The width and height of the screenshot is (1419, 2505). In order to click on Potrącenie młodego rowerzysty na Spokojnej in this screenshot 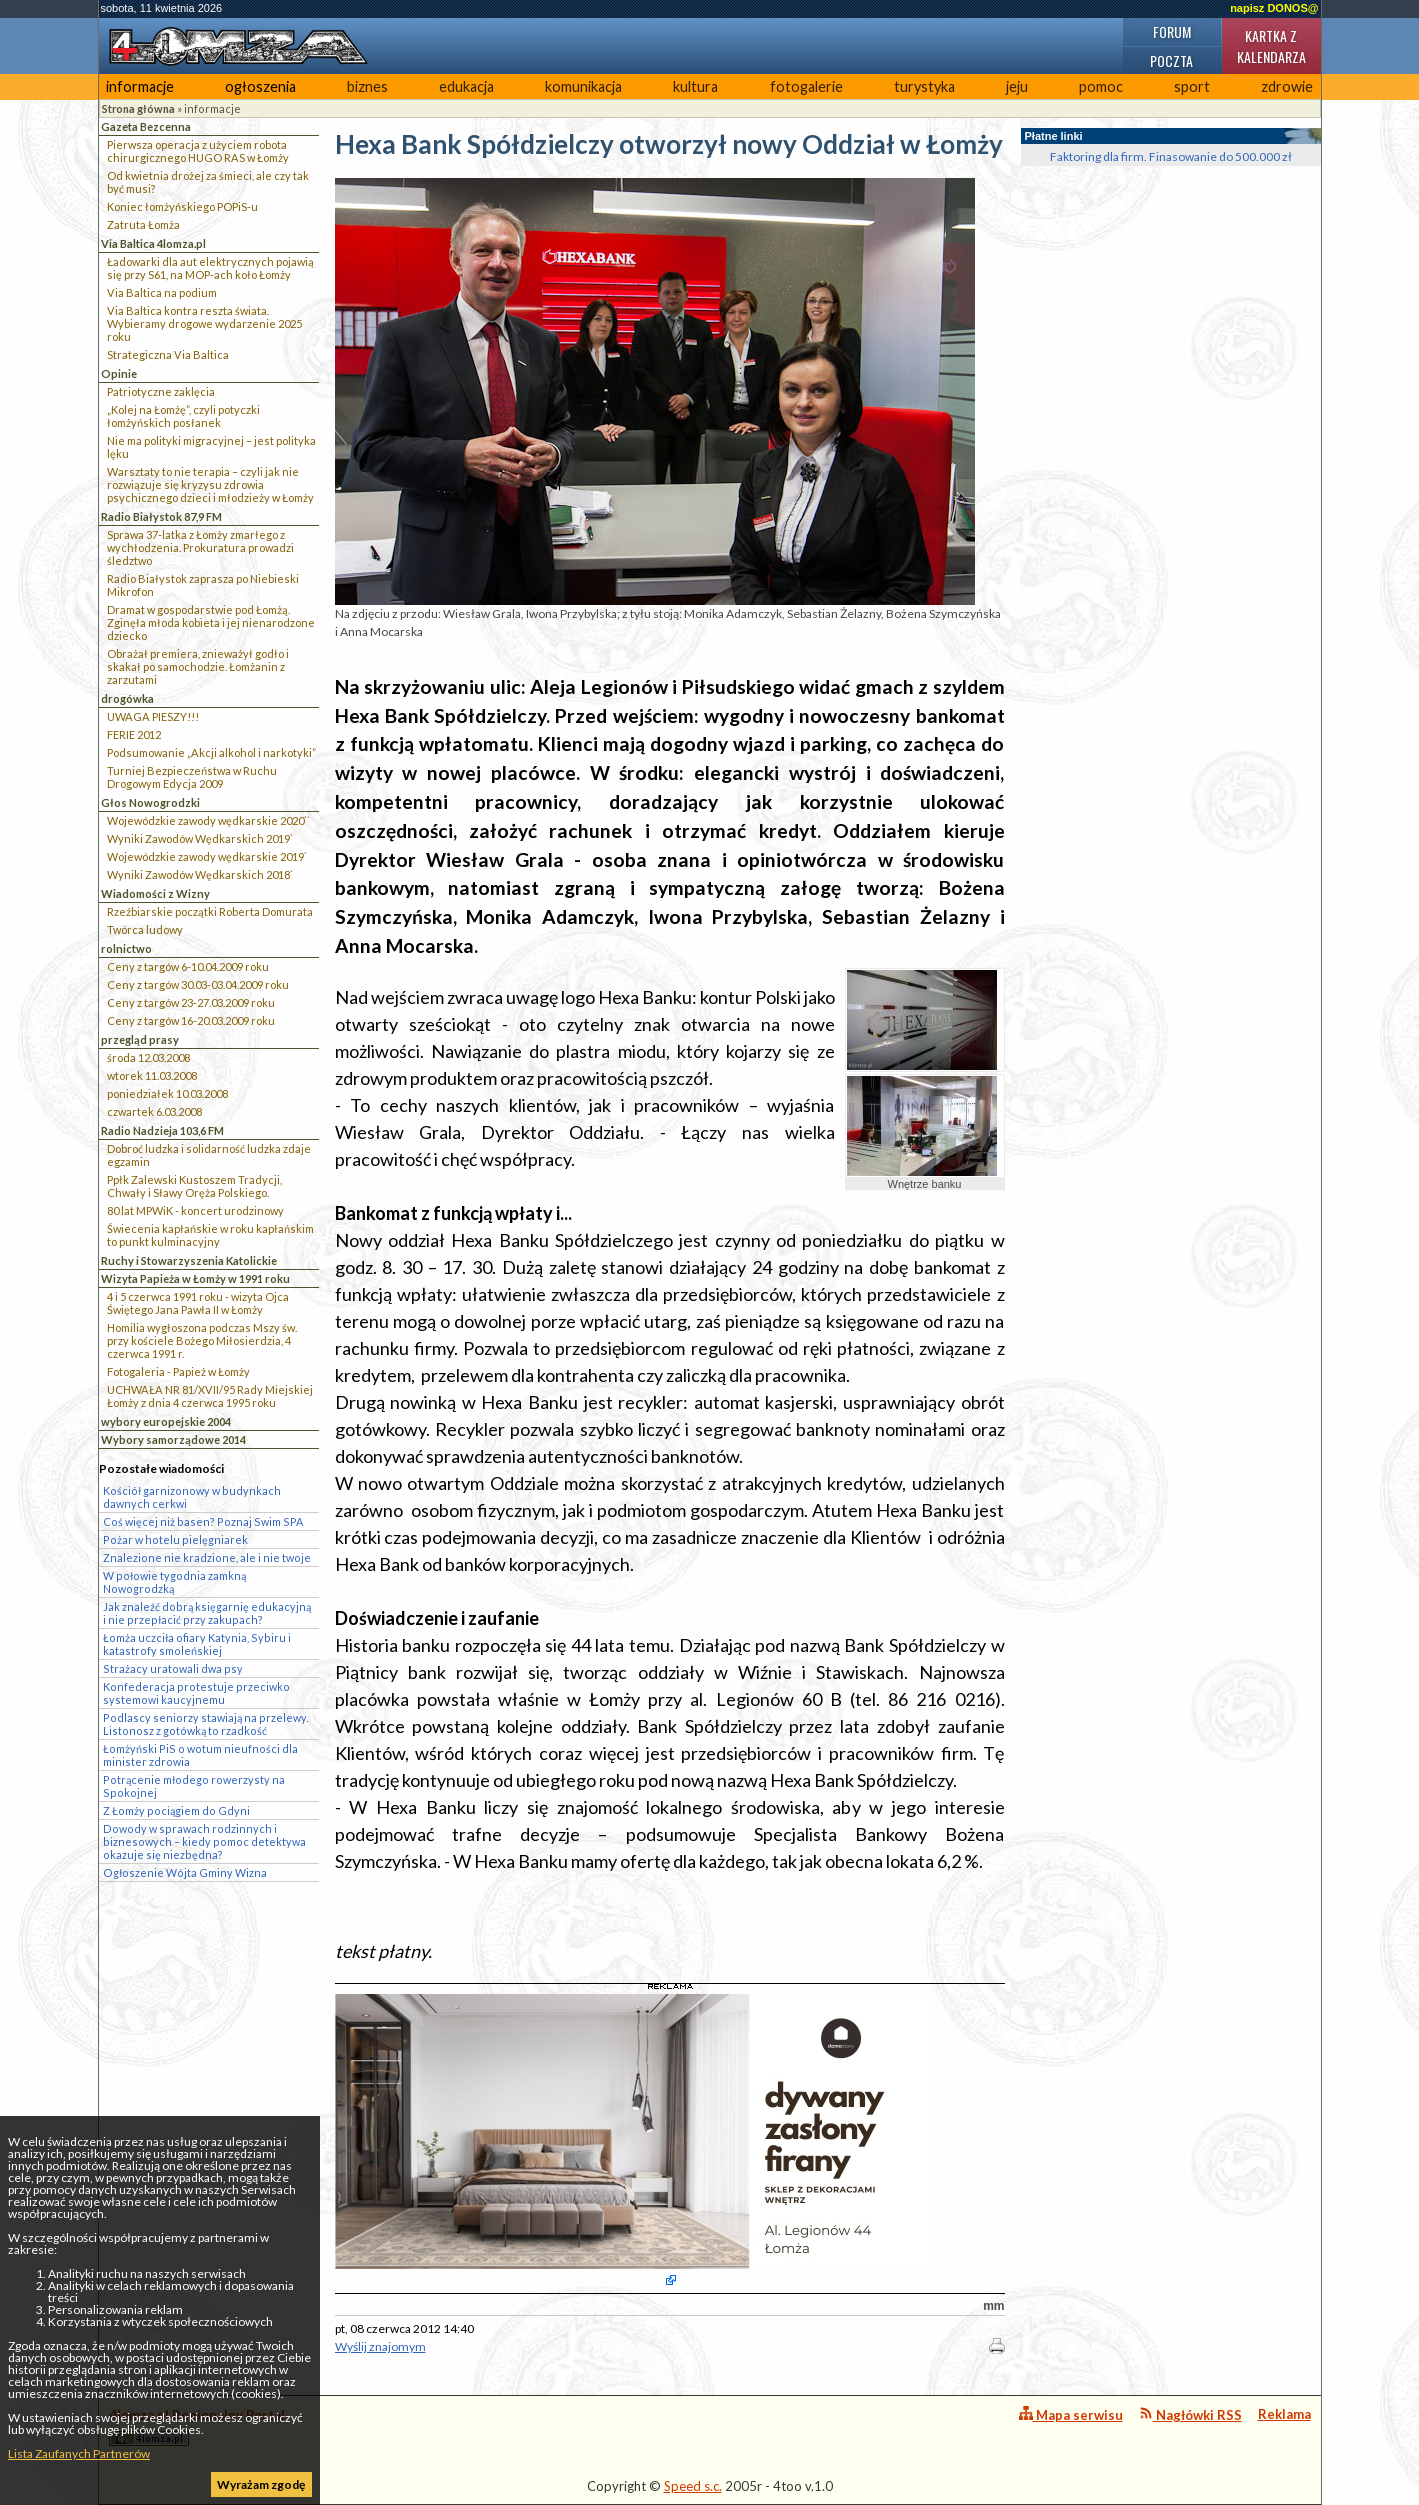, I will do `click(194, 1786)`.